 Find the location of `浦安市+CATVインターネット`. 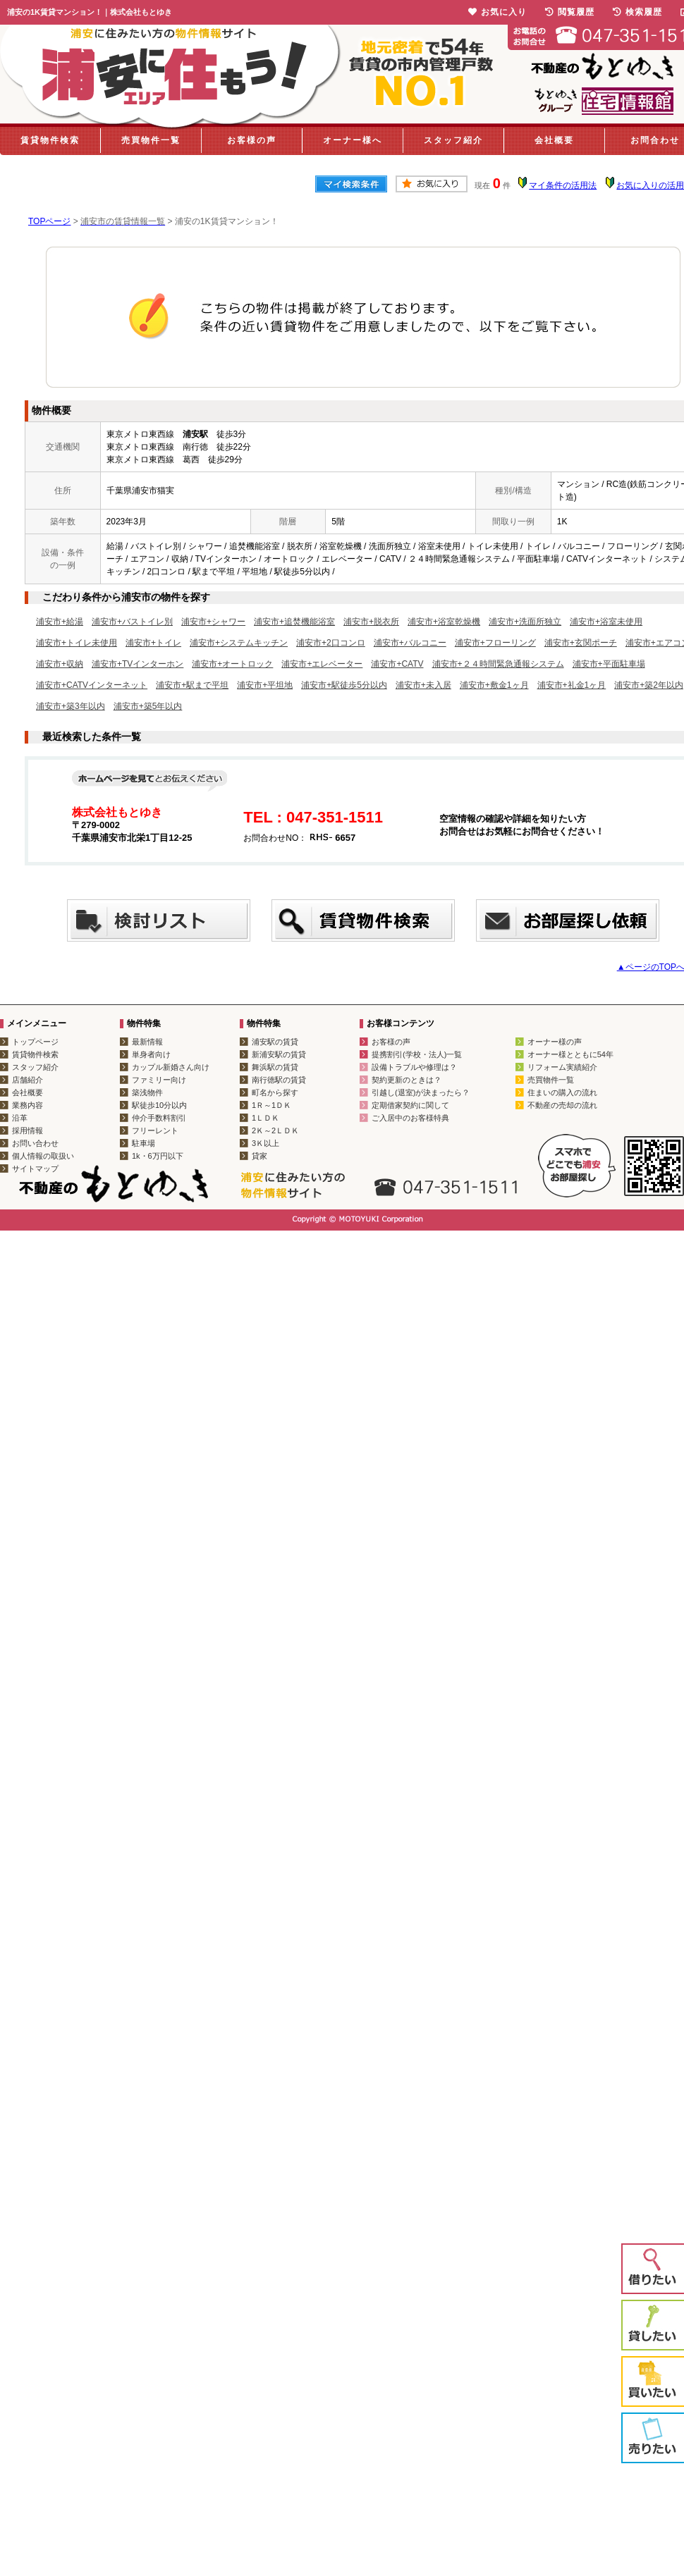

浦安市+CATVインターネット is located at coordinates (91, 685).